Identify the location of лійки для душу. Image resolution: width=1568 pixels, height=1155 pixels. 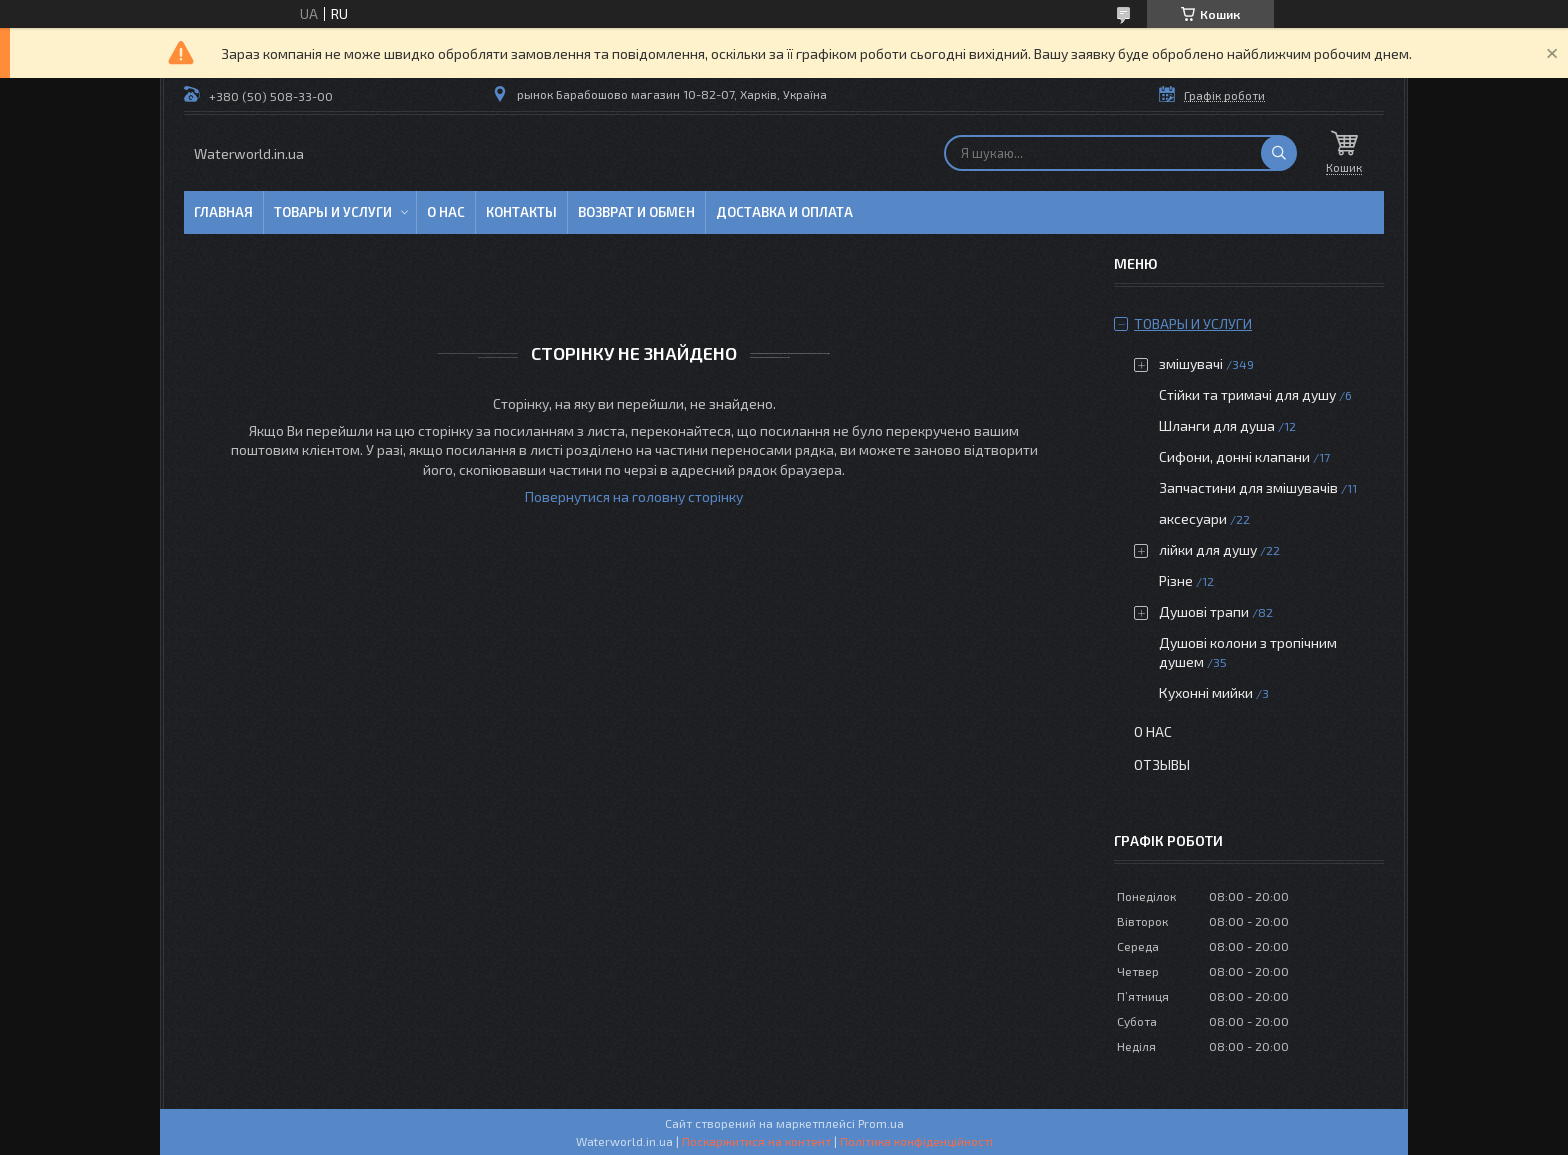
(1208, 549).